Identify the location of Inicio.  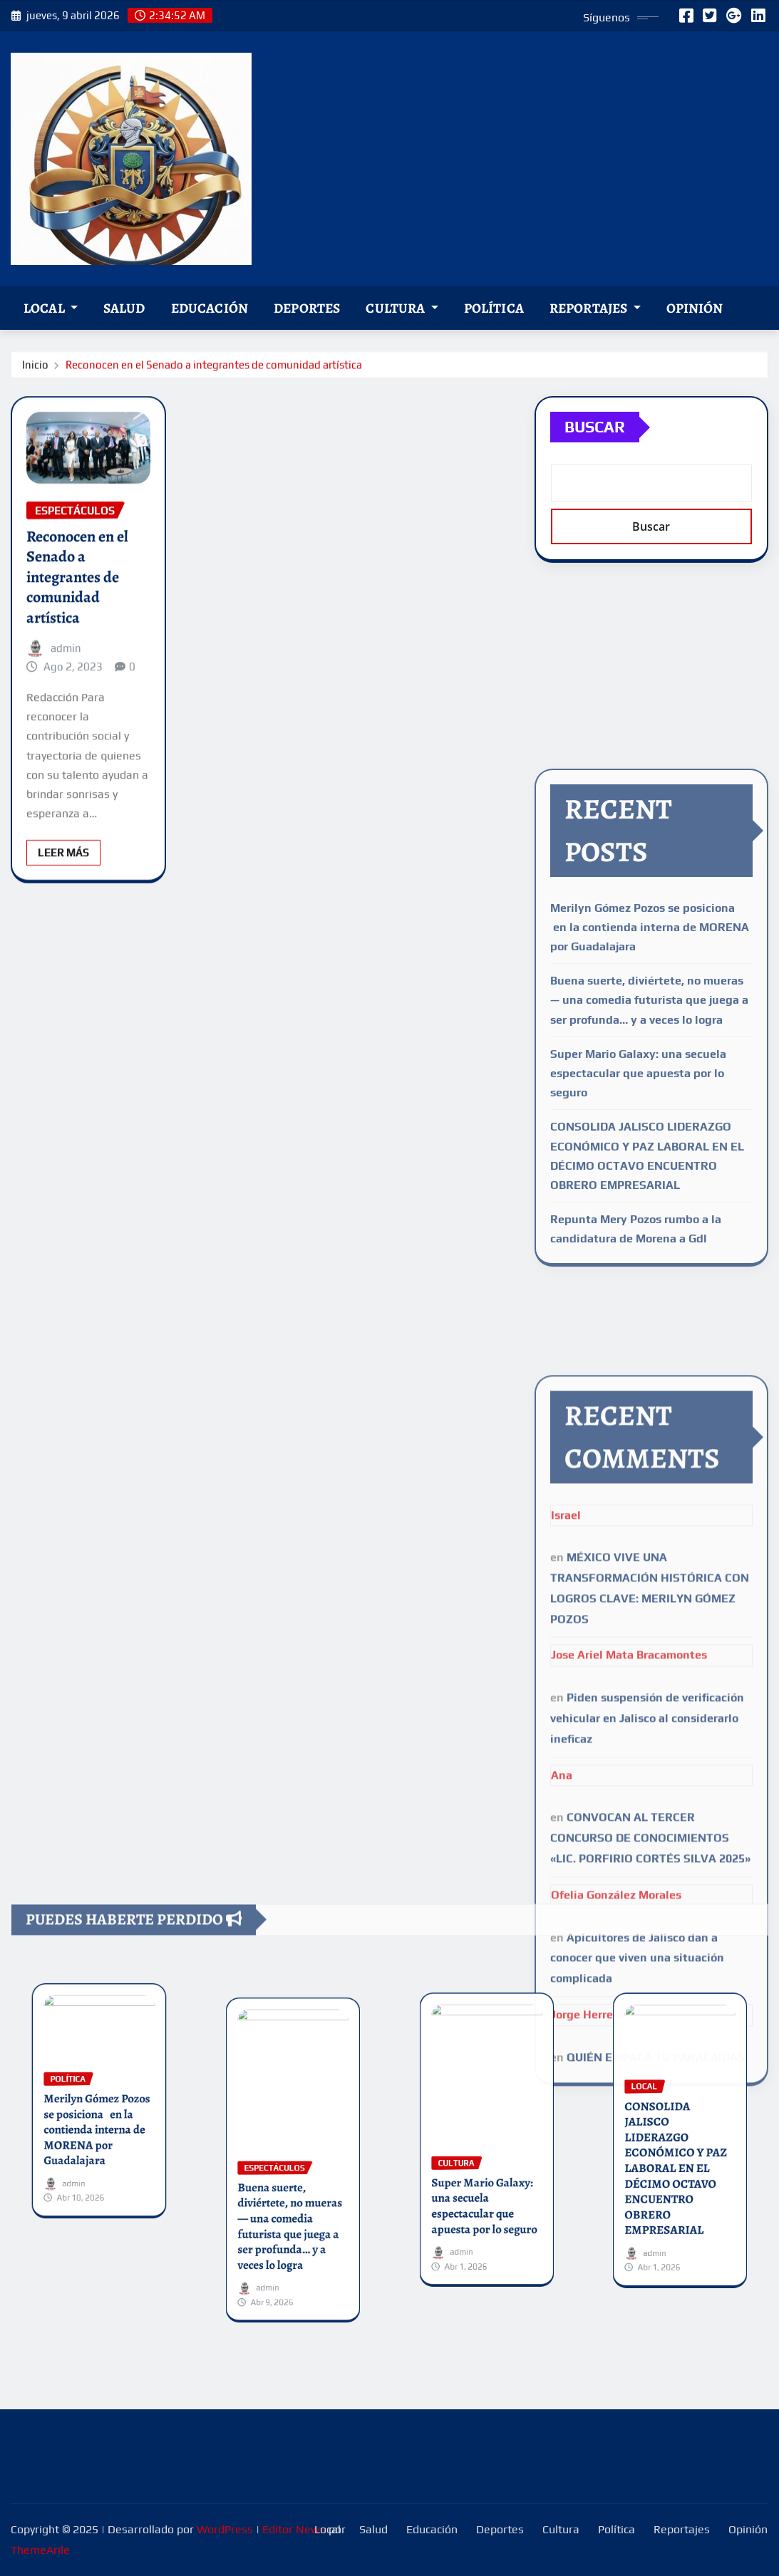
(35, 367).